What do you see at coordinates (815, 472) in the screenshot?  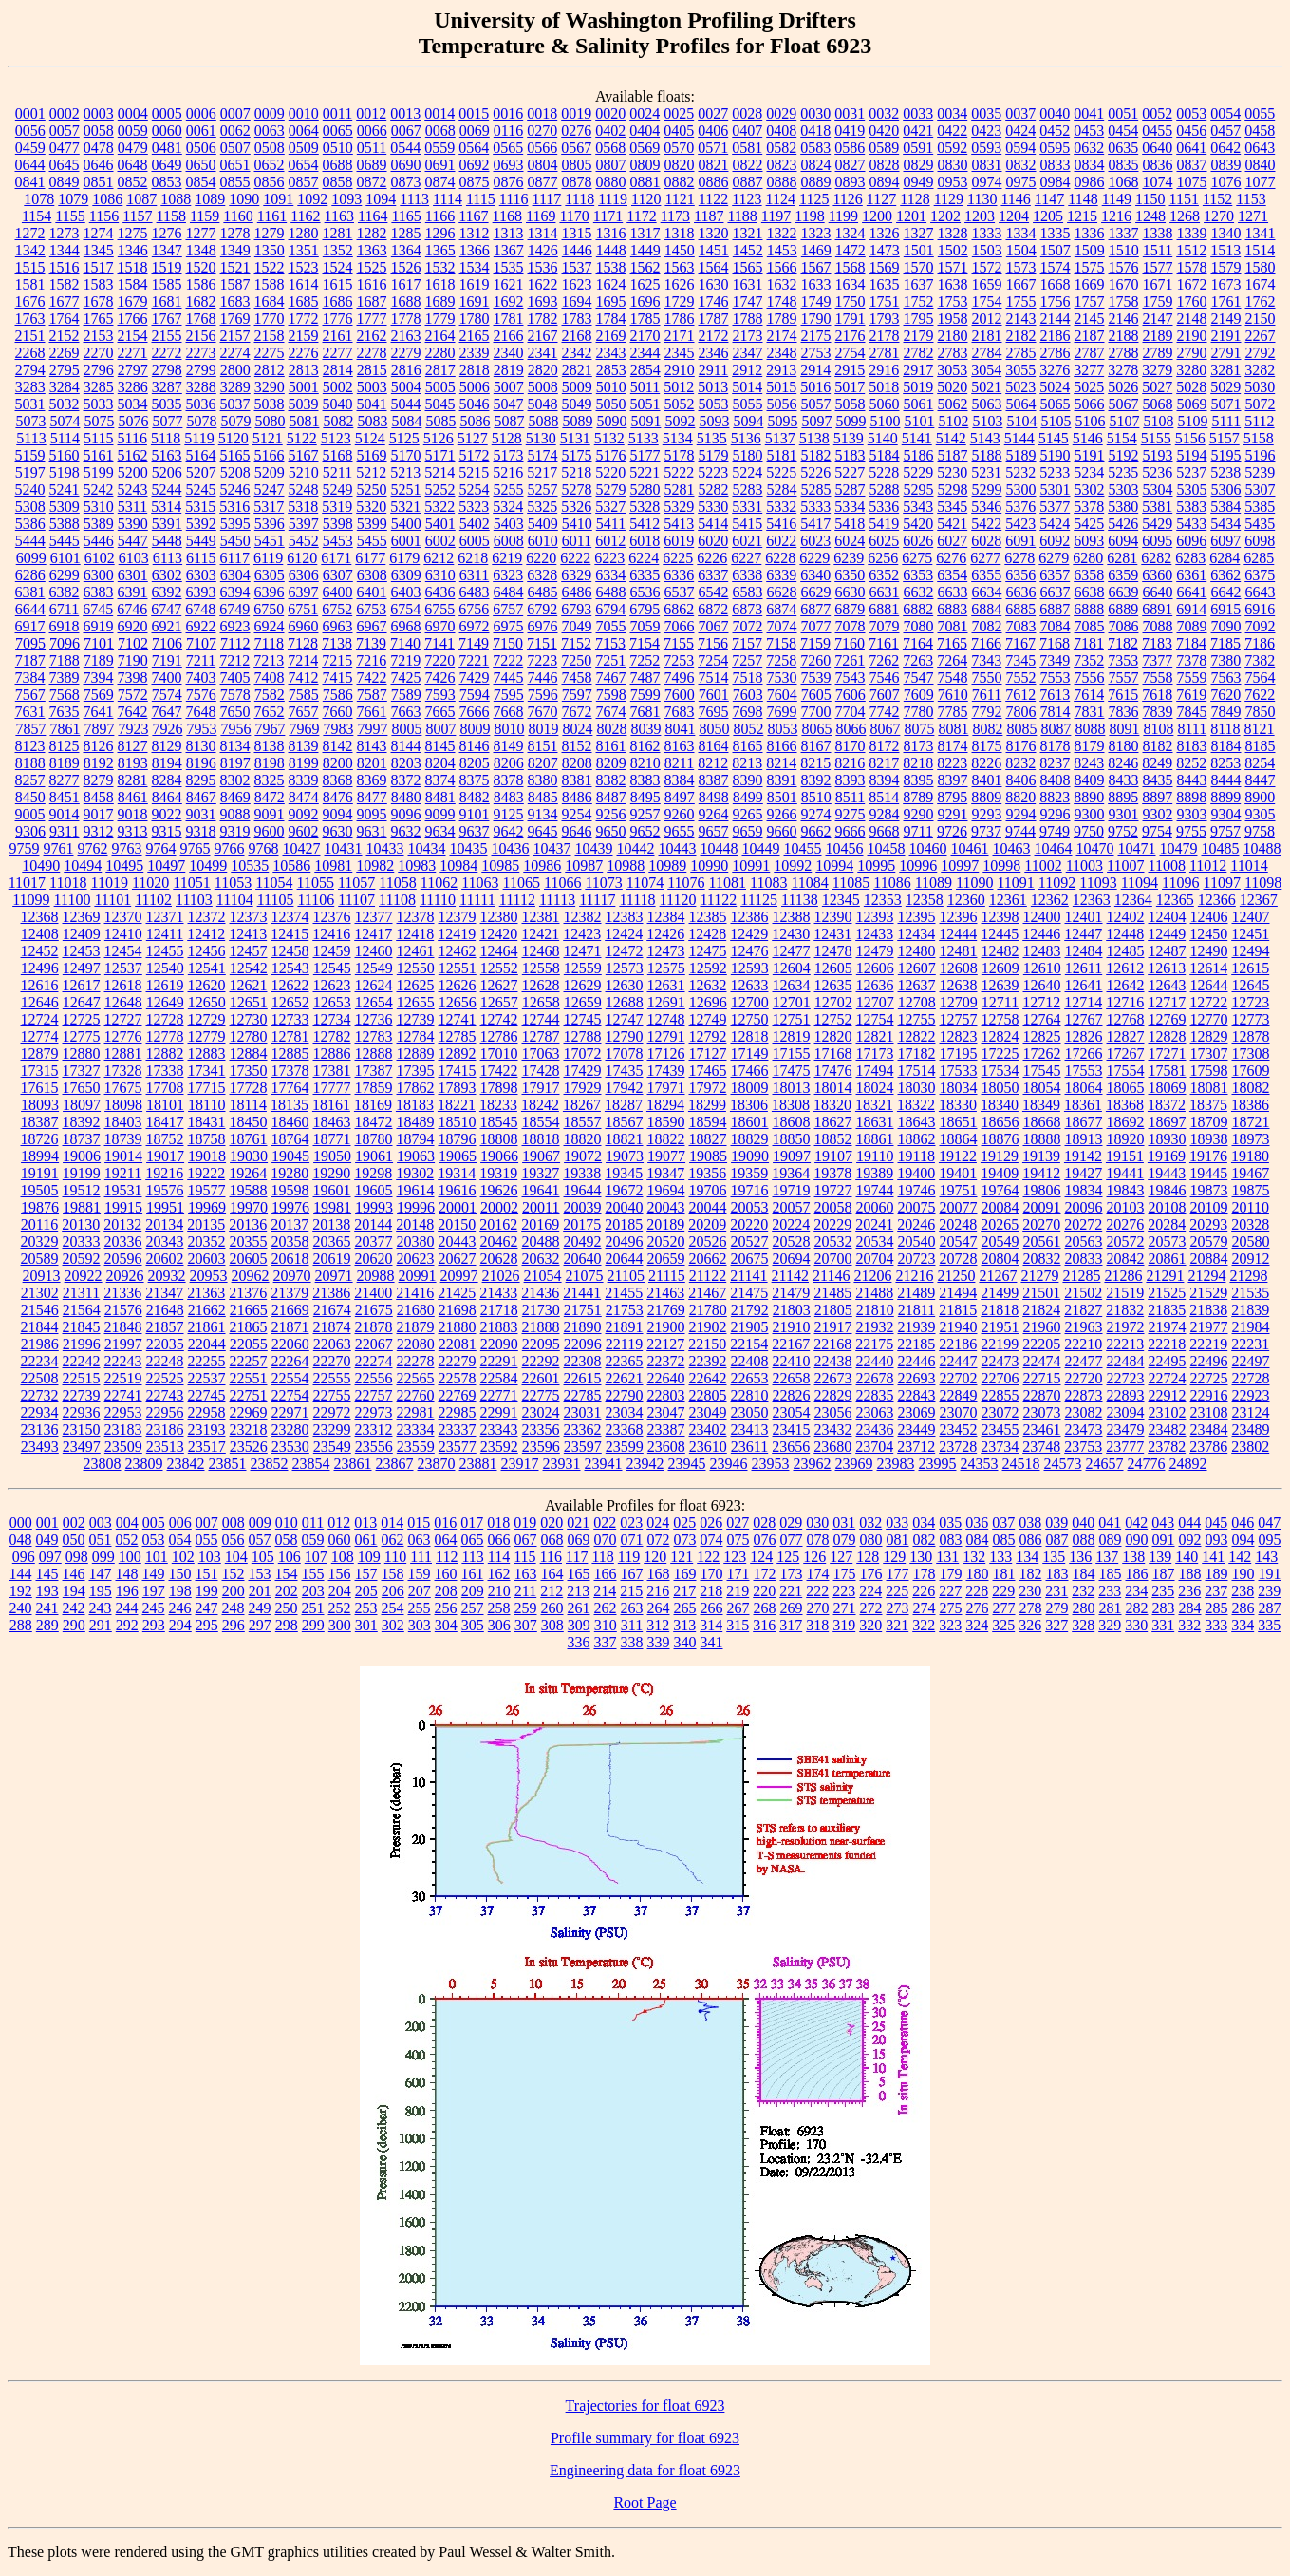 I see `5226` at bounding box center [815, 472].